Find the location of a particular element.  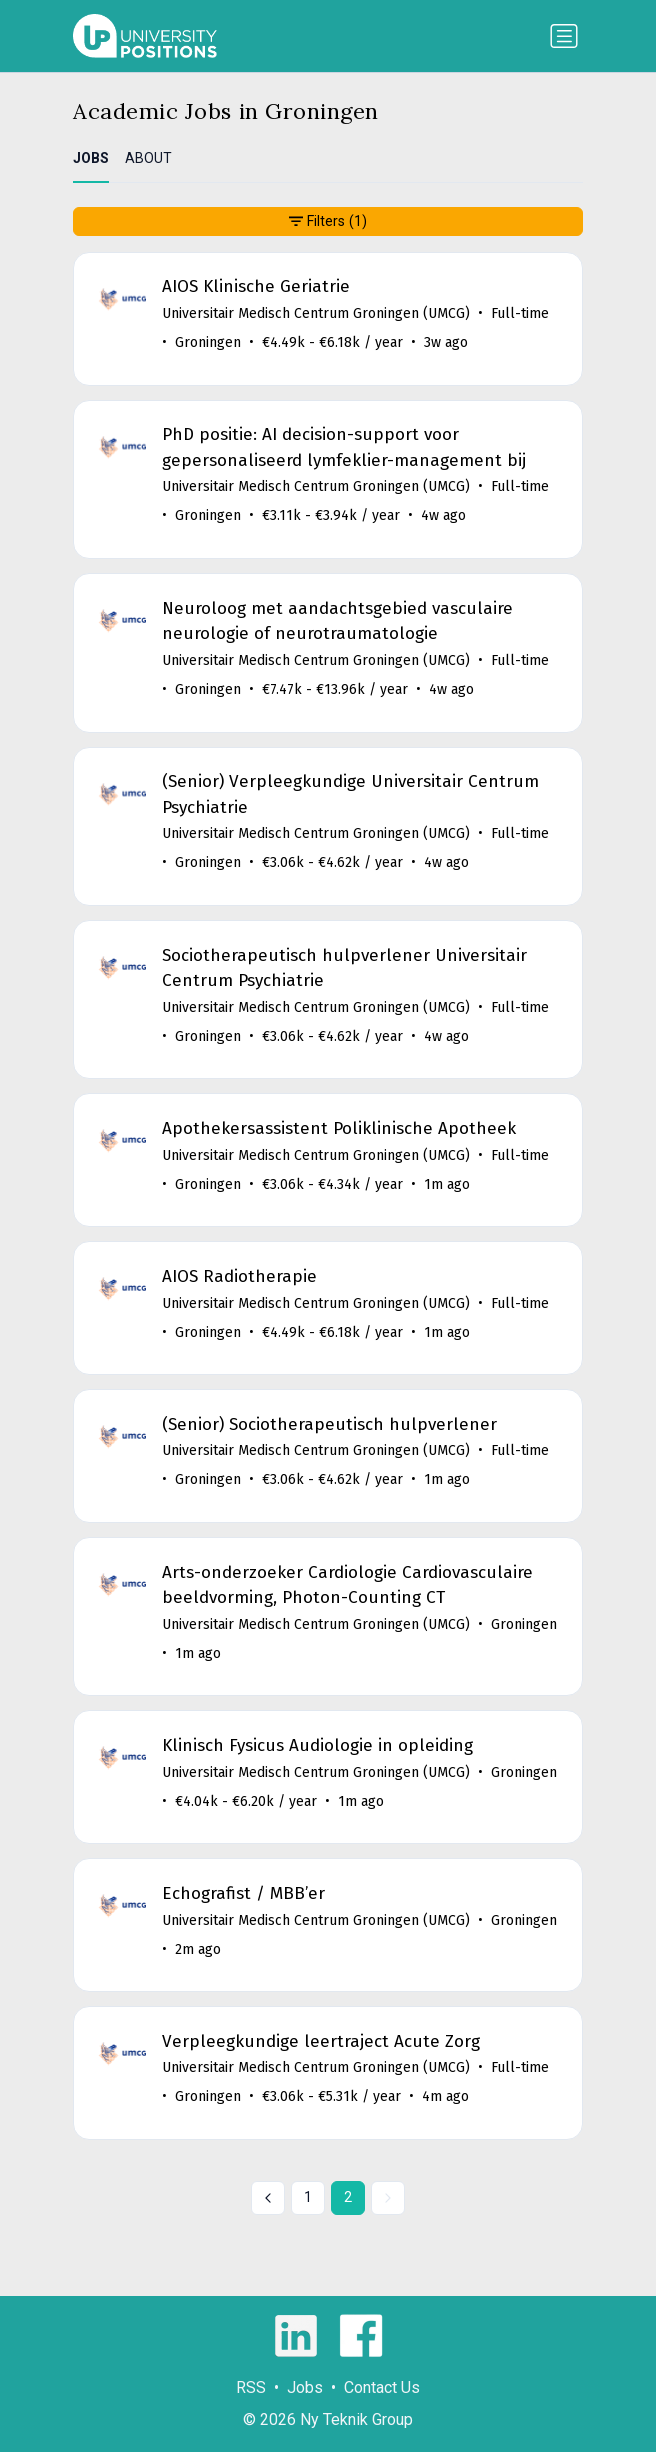

Groningen is located at coordinates (208, 342).